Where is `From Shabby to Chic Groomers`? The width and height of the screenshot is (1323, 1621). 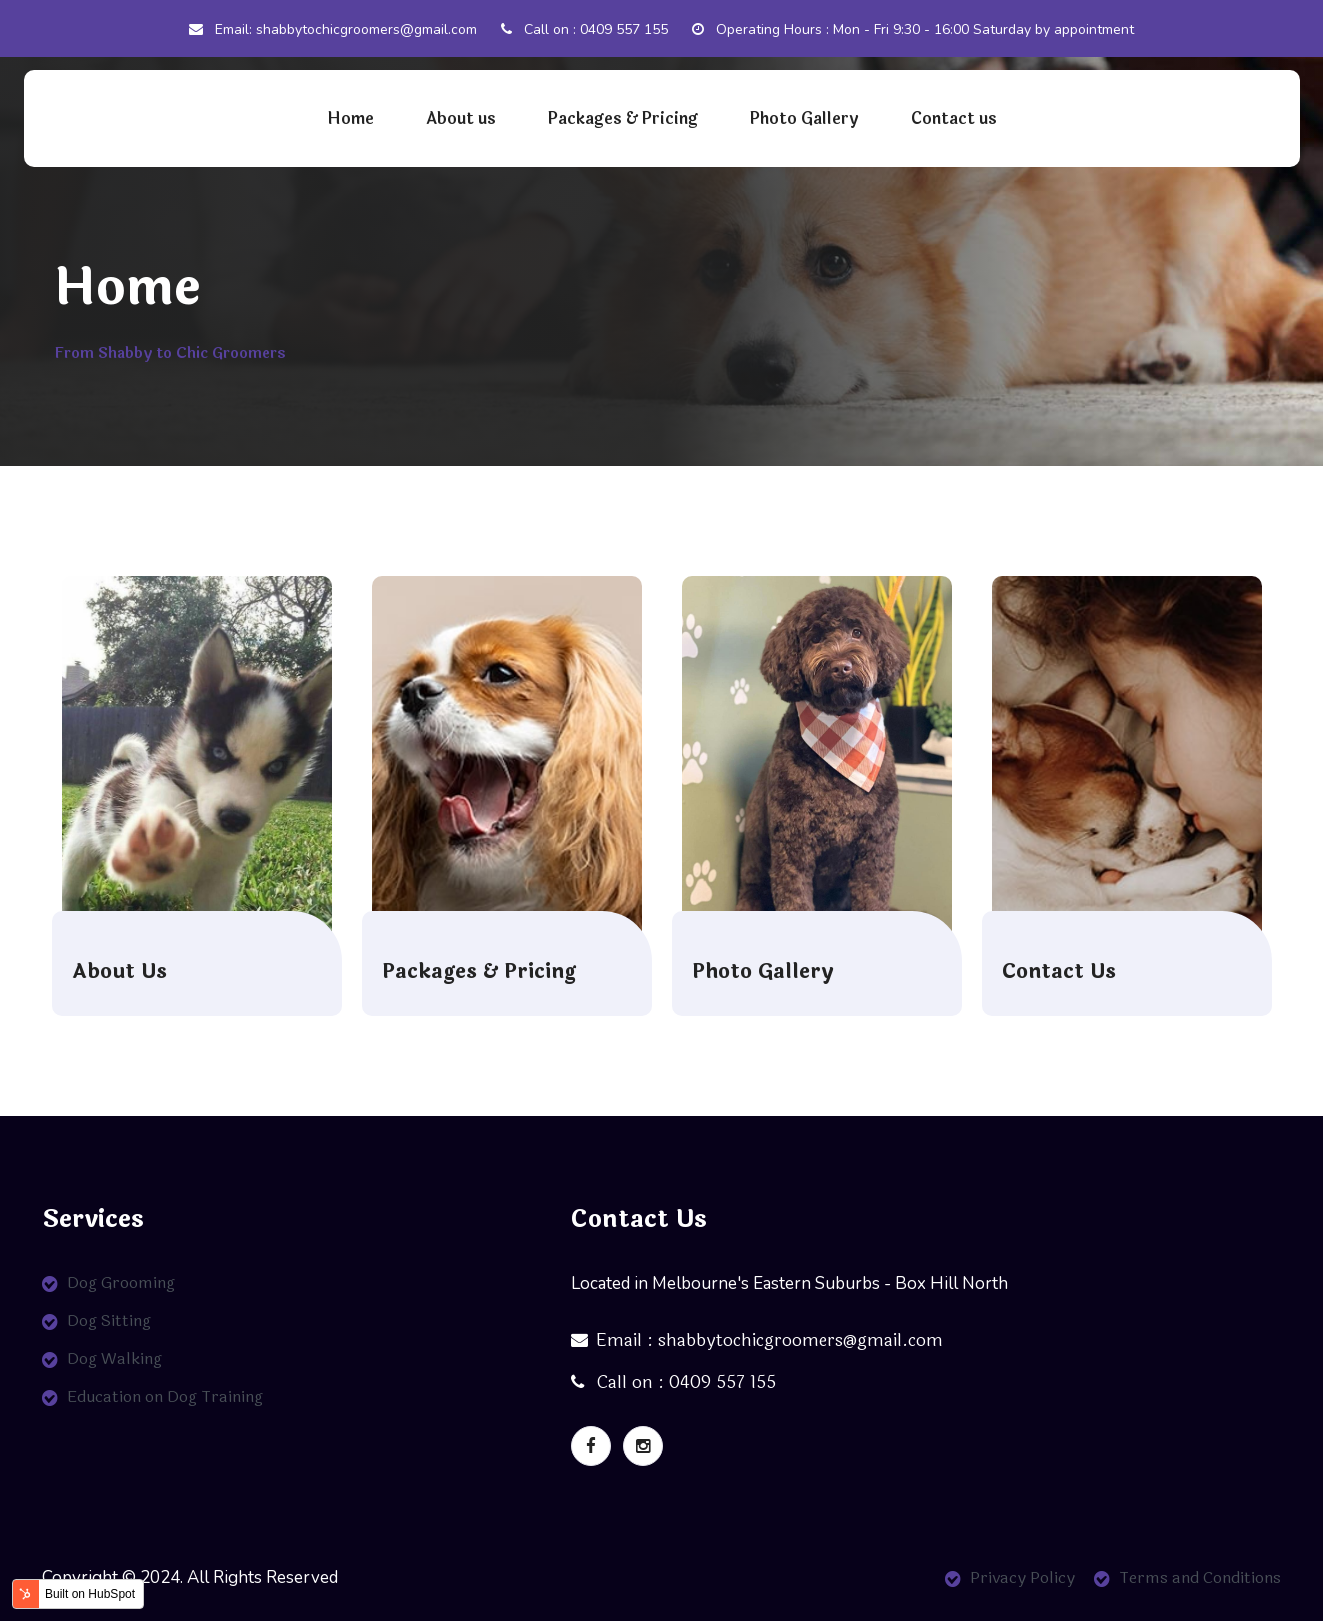
From Shabby to Chic Groomers is located at coordinates (170, 353).